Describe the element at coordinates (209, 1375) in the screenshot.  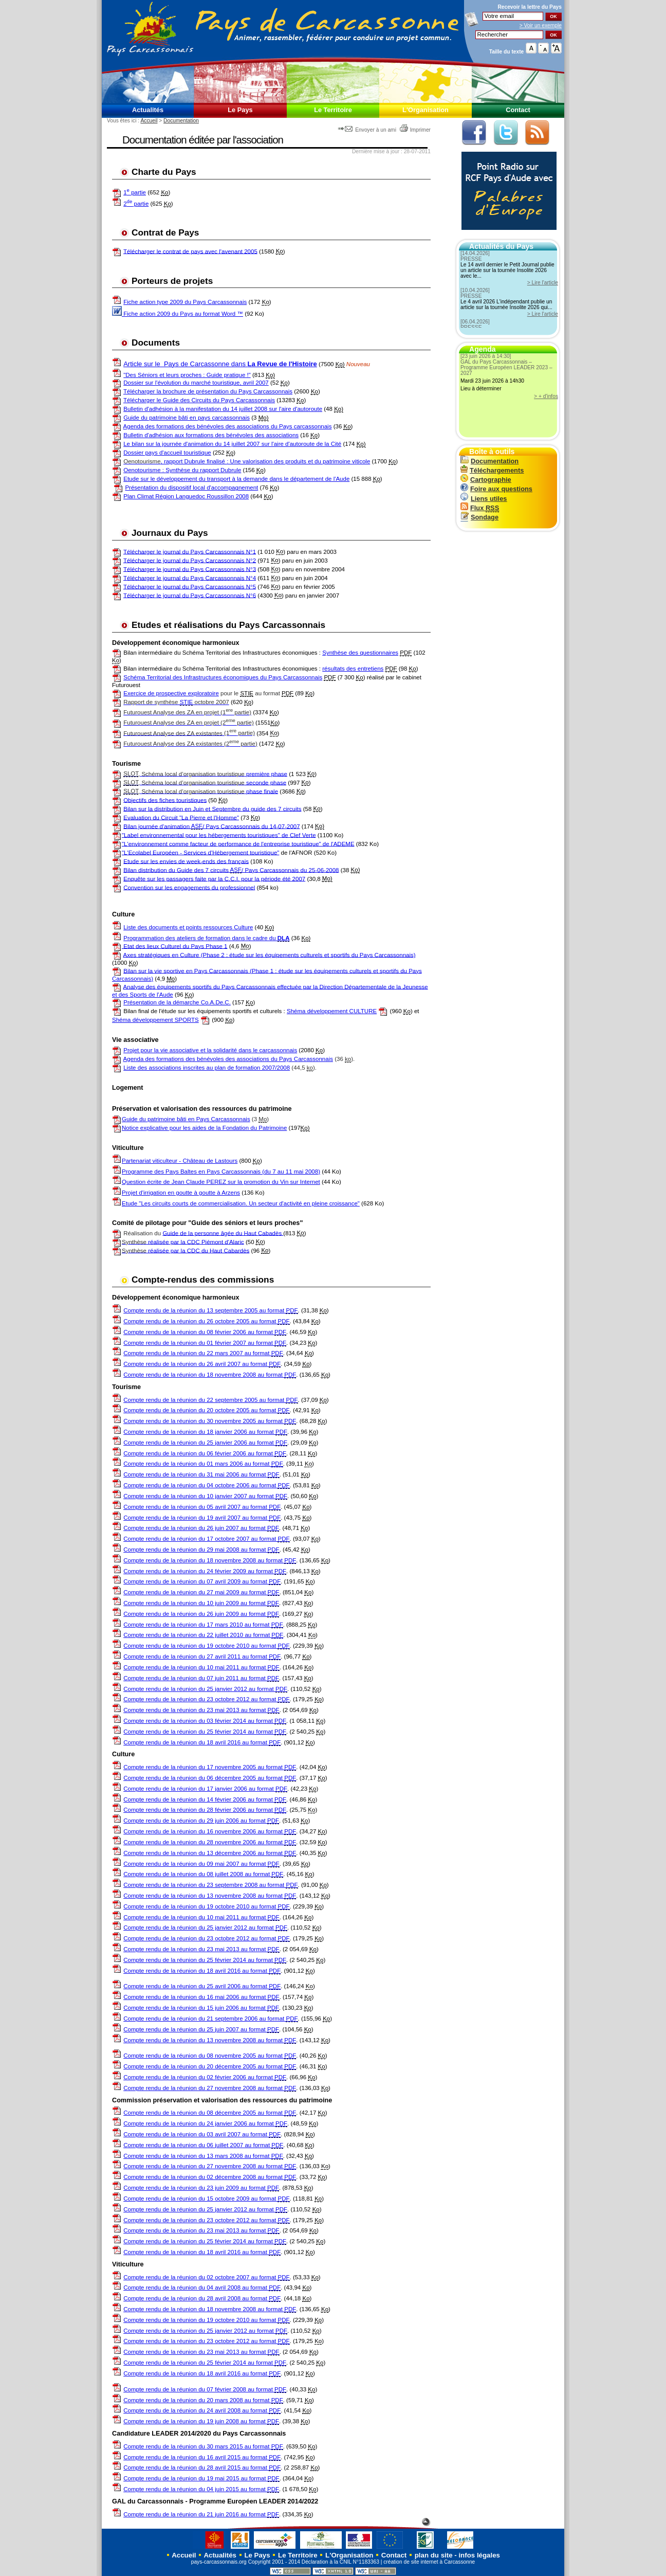
I see `Compte rendu de la réunion du 18 novembre 2008 au format` at that location.